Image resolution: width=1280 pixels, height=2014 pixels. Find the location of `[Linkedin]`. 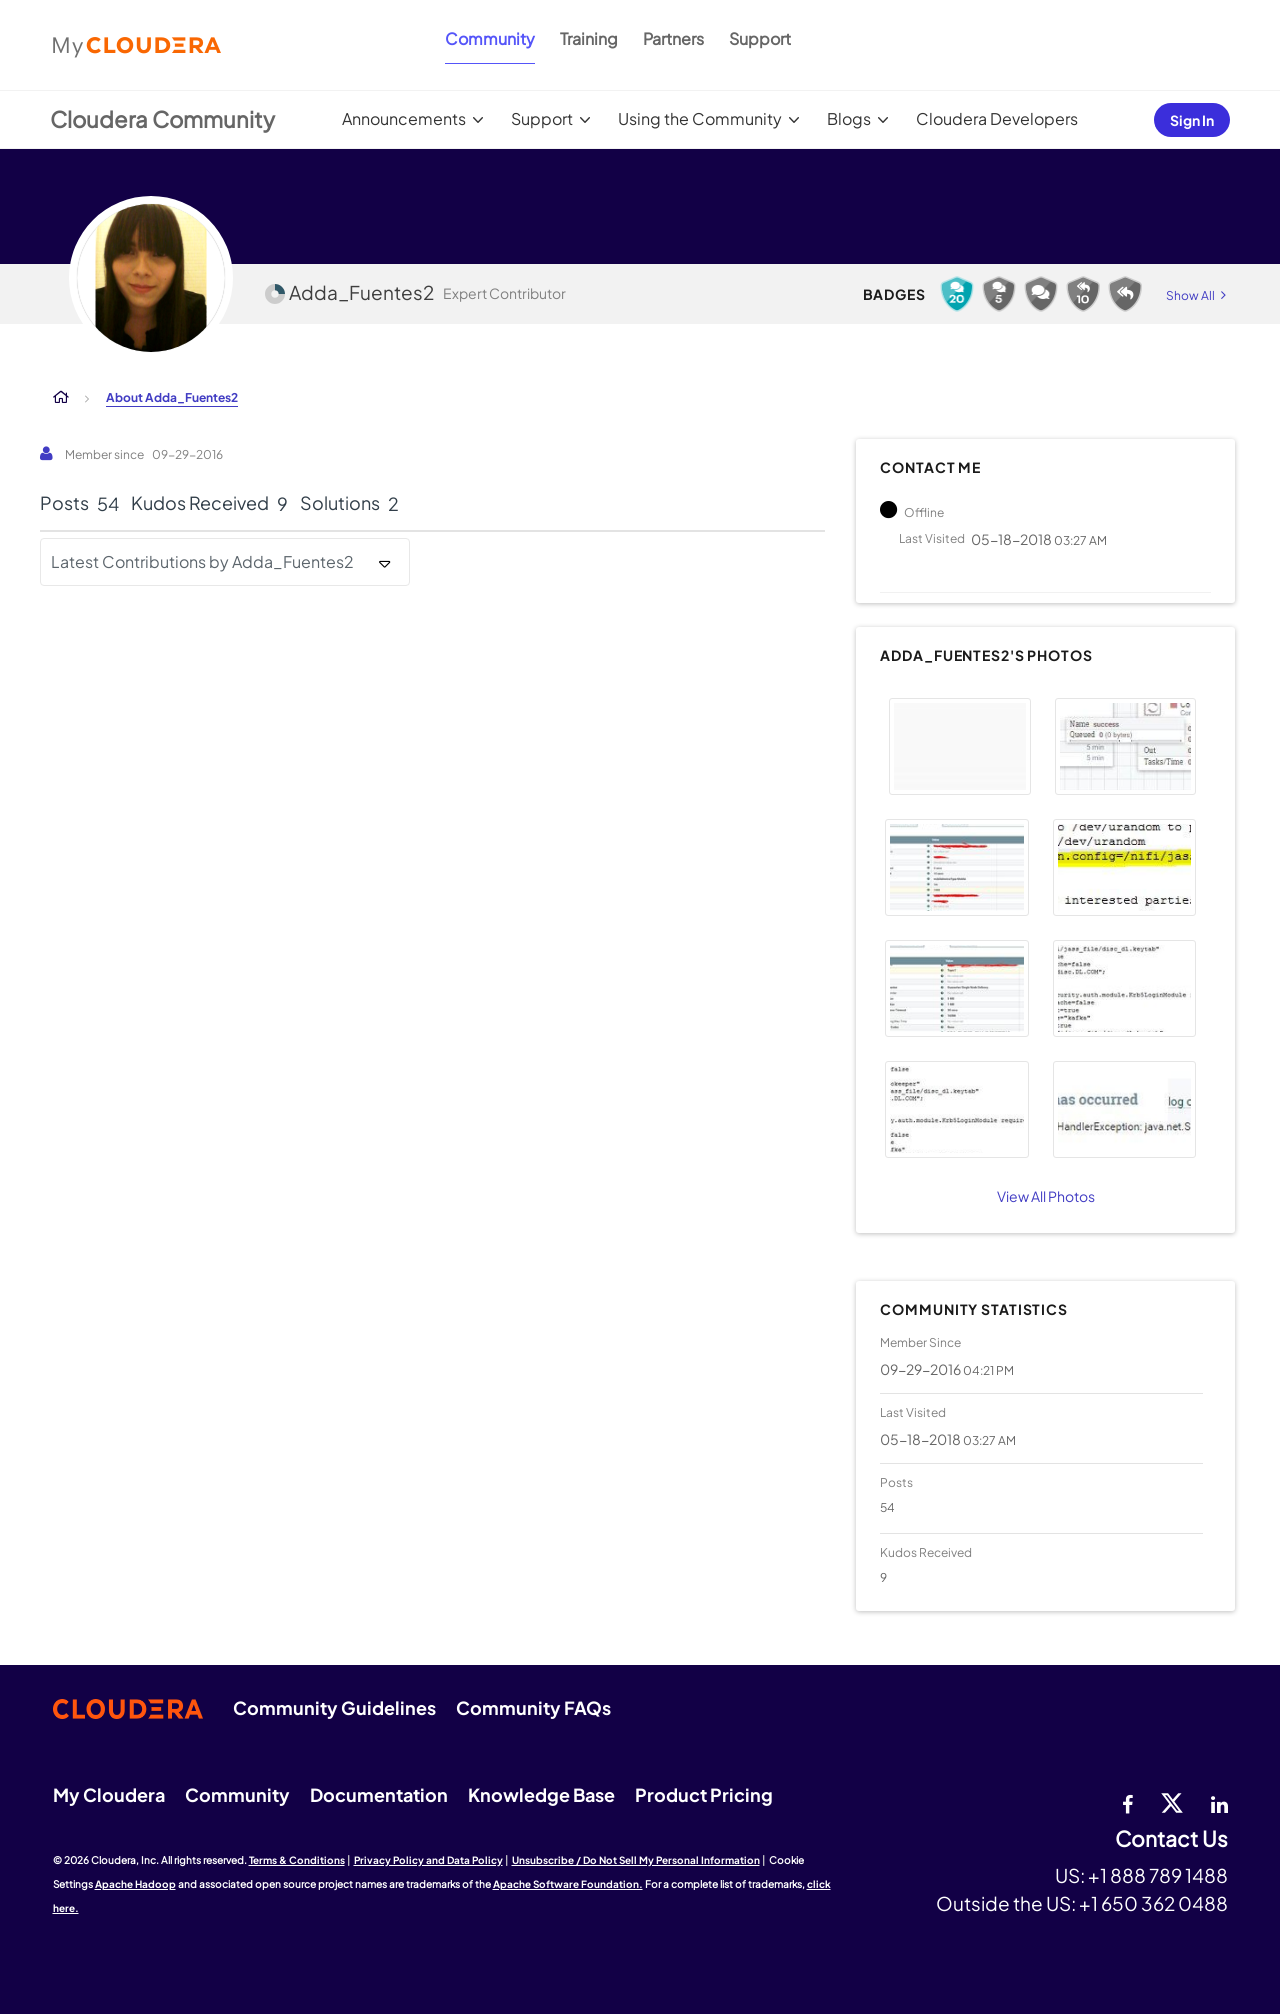

[Linkedin] is located at coordinates (1219, 1802).